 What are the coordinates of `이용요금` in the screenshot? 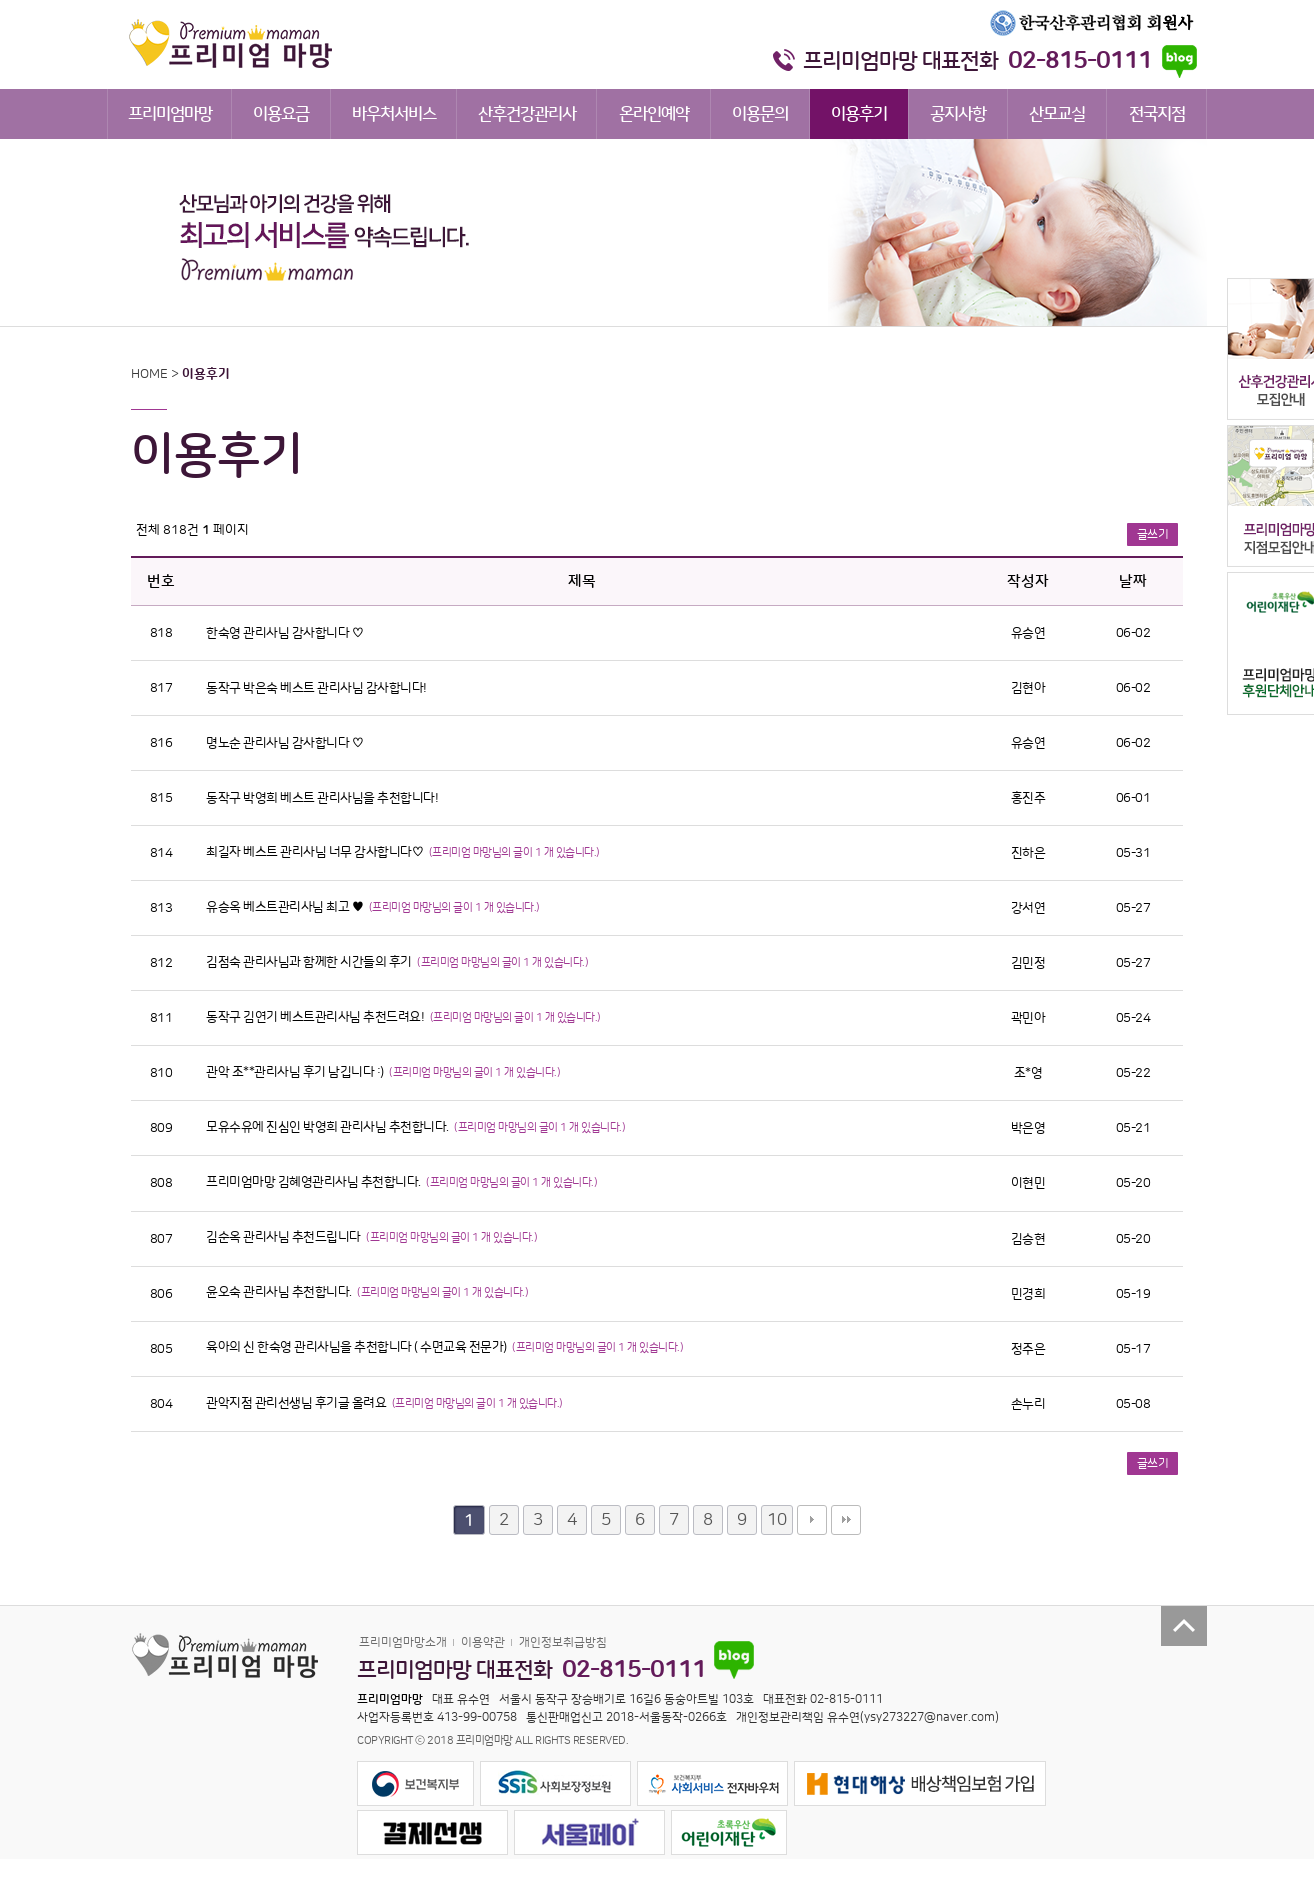 It's located at (281, 114).